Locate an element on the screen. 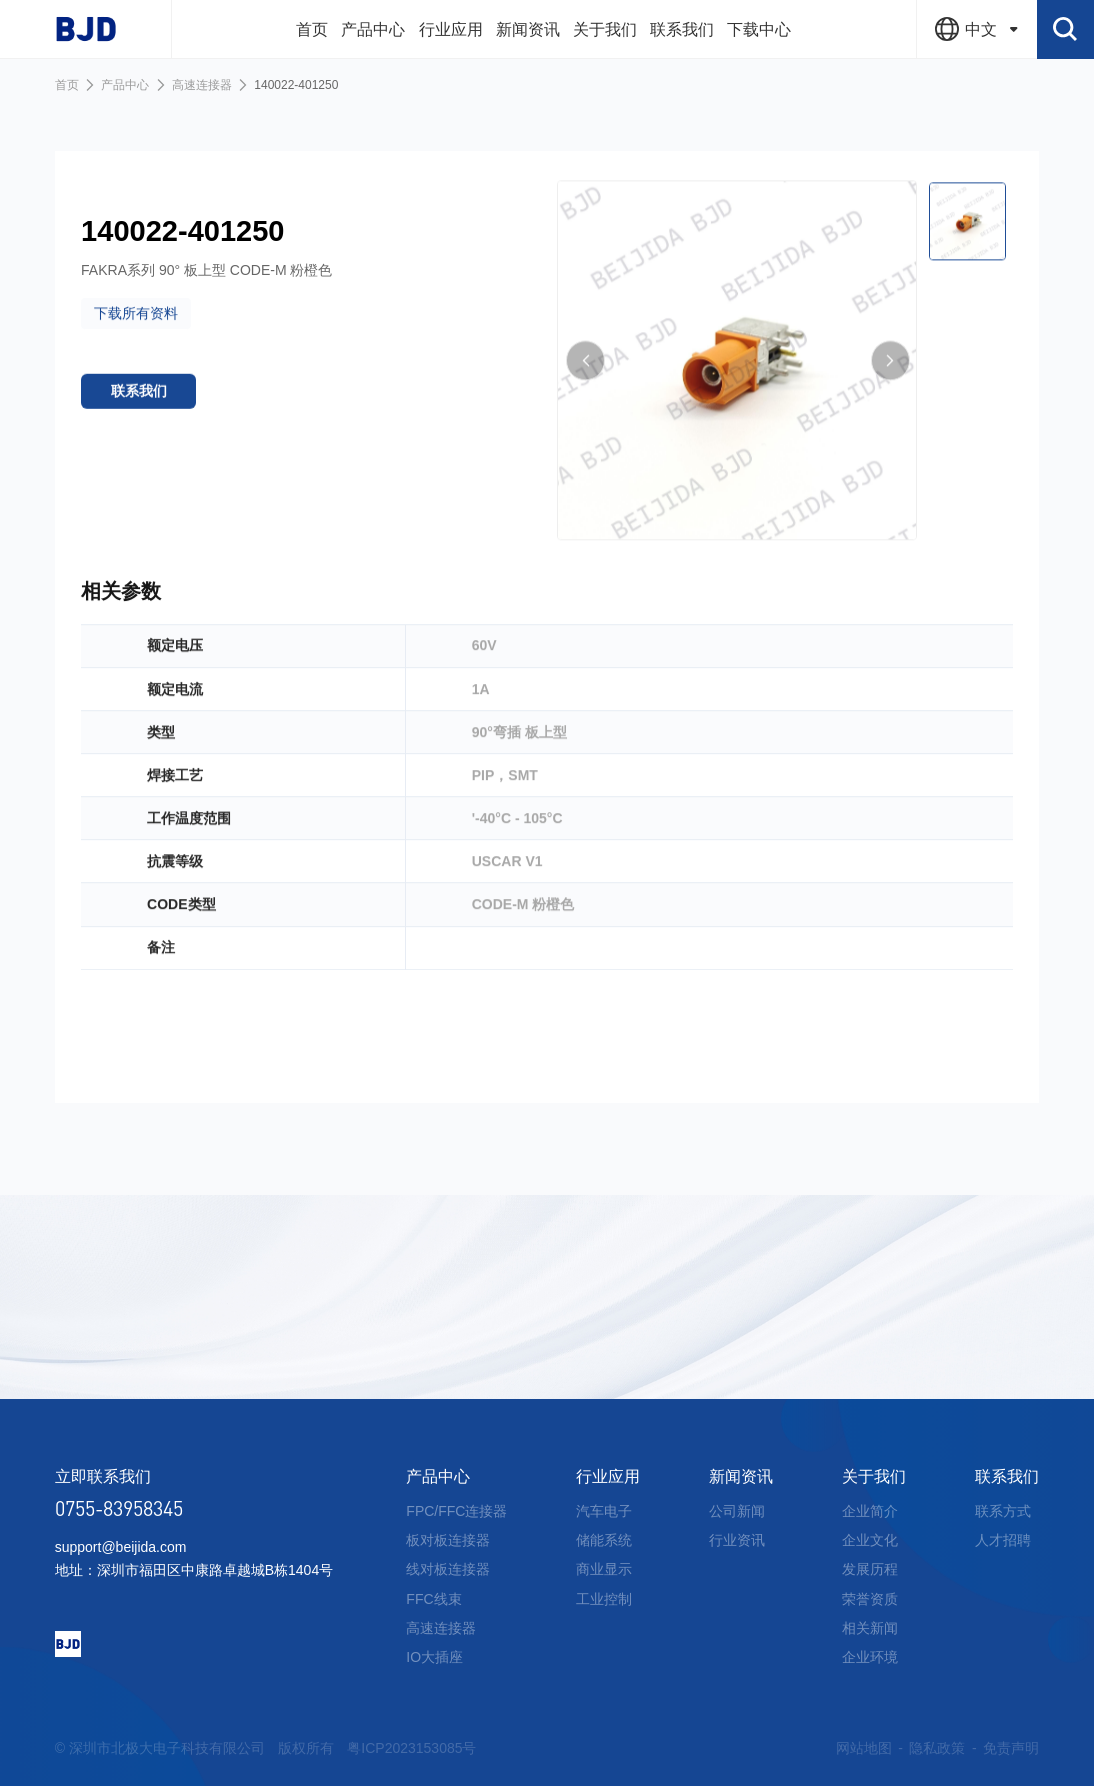 The width and height of the screenshot is (1094, 1786). 粤ICP2023153085号 is located at coordinates (411, 1748).